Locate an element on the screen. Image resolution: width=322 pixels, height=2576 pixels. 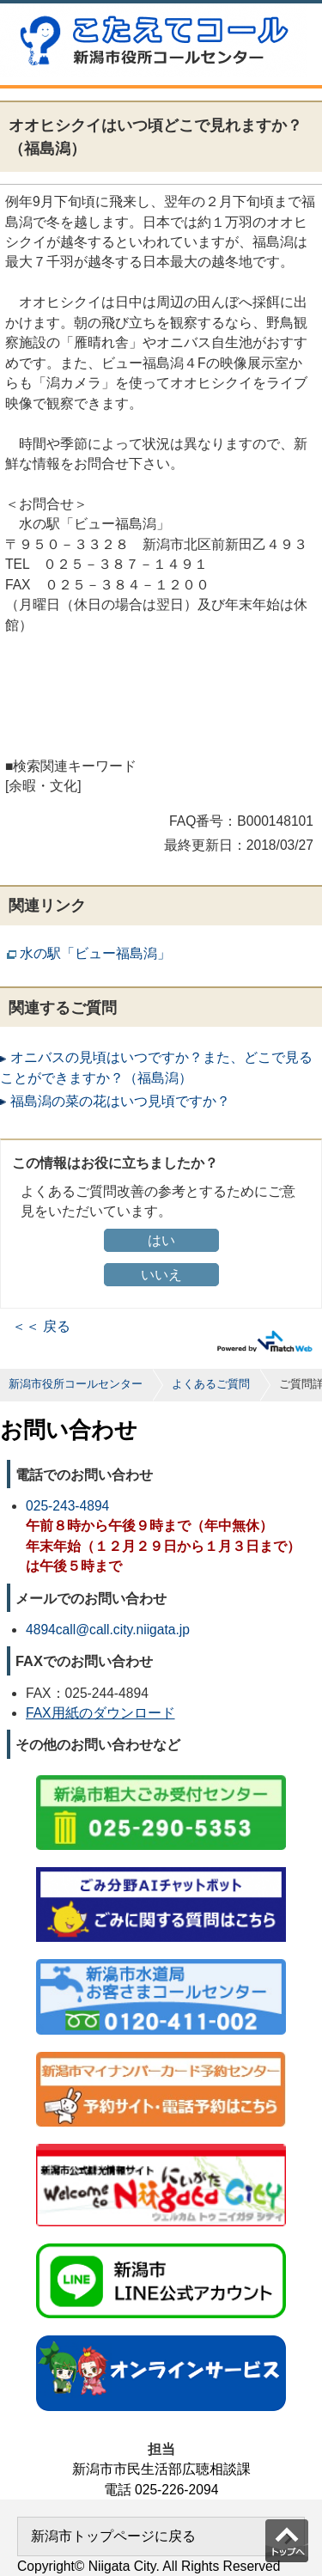
水の駅「ビュー福島潟」 is located at coordinates (95, 953).